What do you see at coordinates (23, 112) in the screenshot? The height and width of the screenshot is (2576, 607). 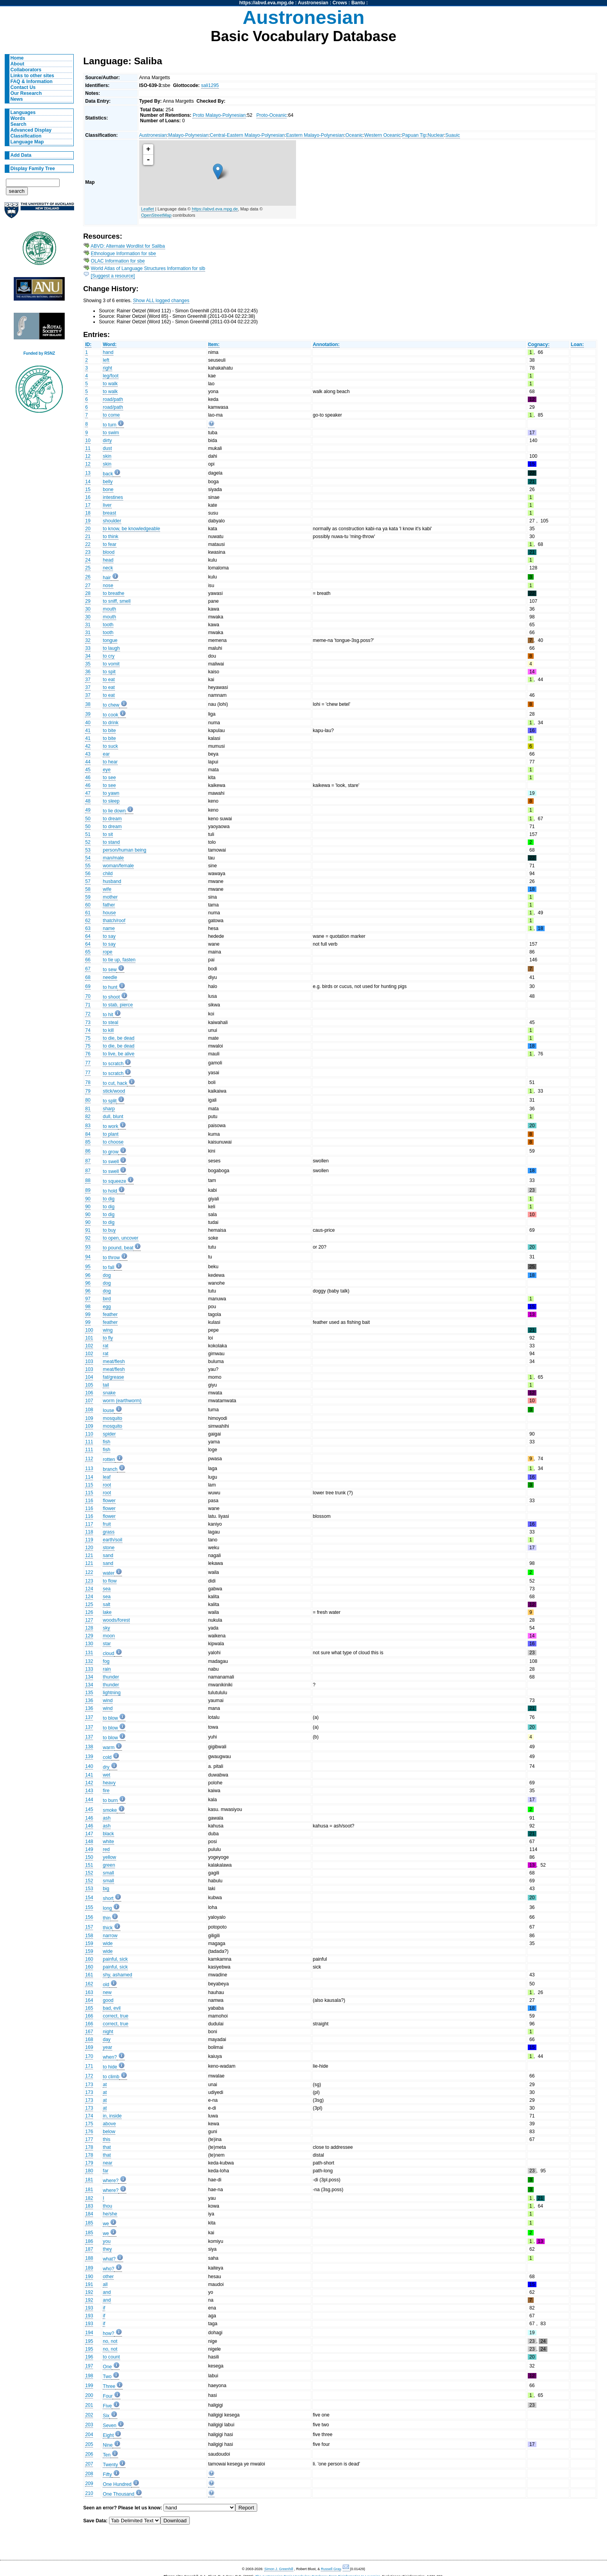 I see `Languages` at bounding box center [23, 112].